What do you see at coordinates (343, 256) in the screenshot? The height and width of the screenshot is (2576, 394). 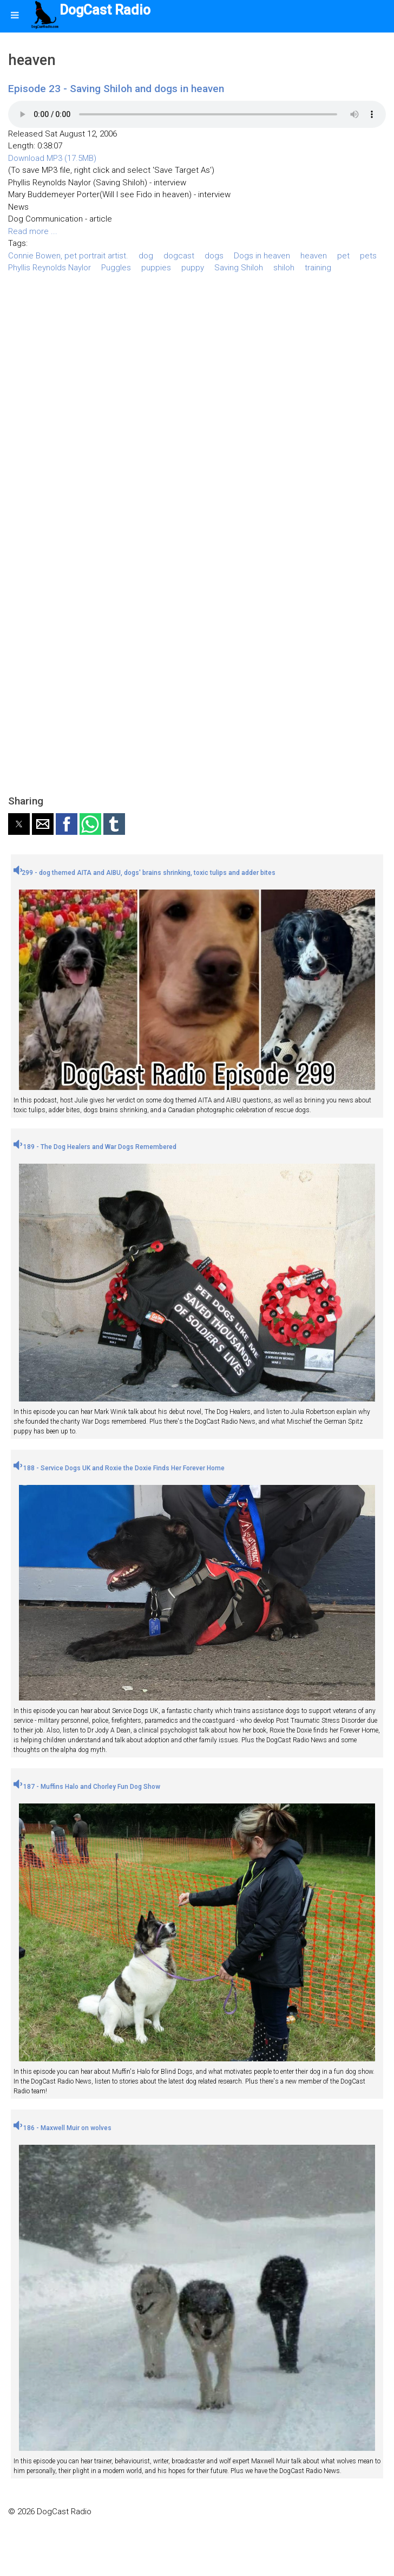 I see `pet` at bounding box center [343, 256].